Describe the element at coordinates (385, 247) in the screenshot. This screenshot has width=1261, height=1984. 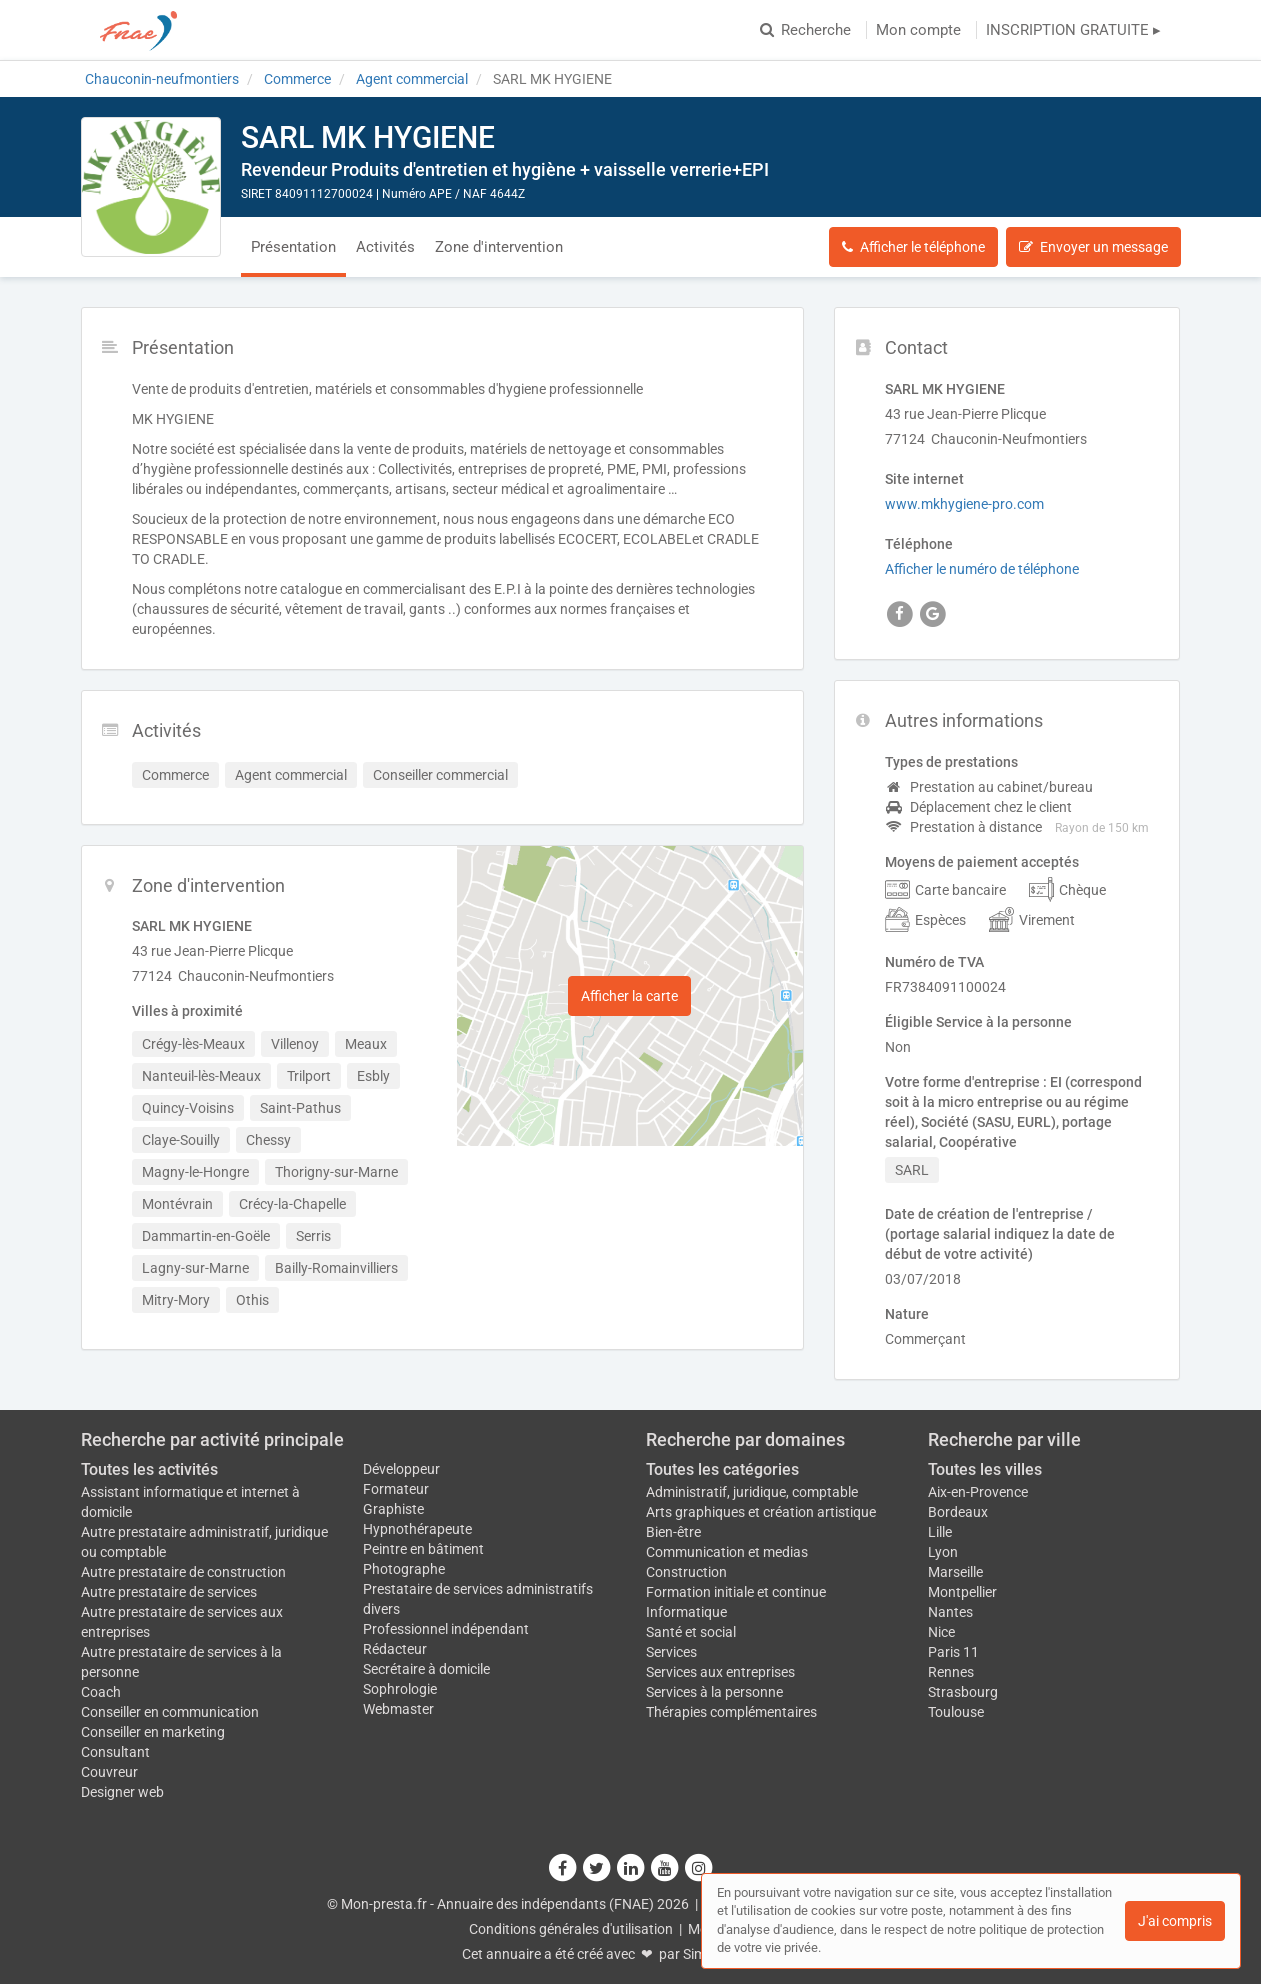
I see `Activités` at that location.